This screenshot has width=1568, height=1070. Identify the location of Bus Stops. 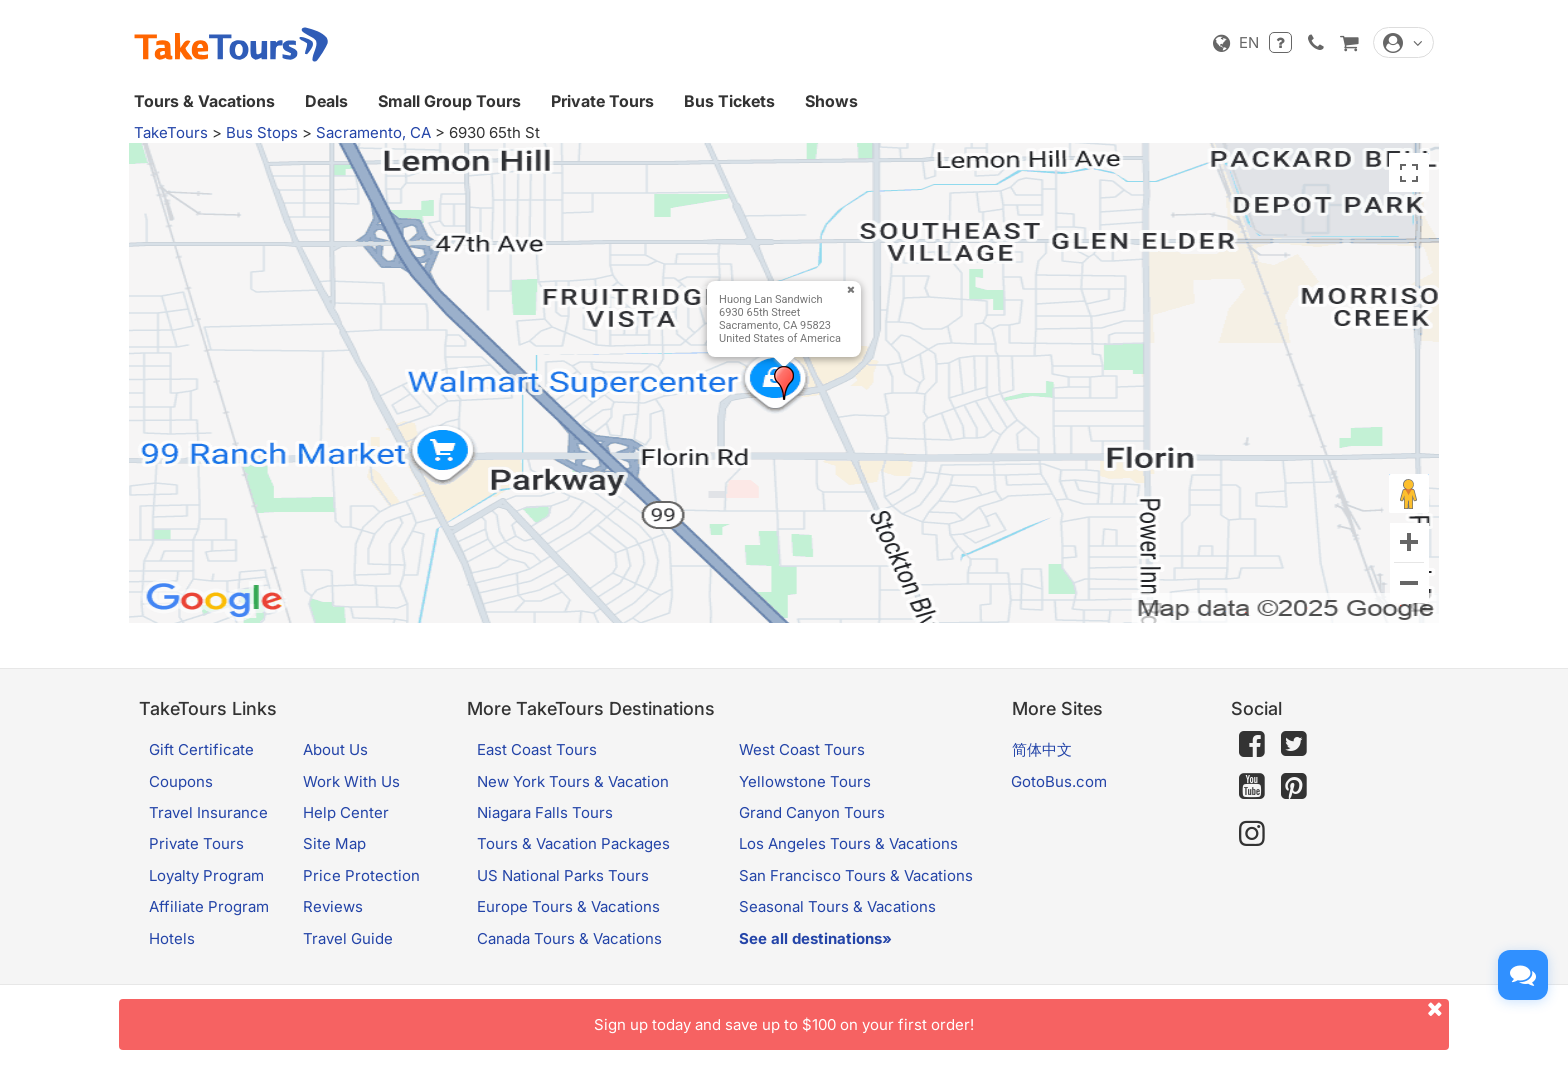
(262, 132).